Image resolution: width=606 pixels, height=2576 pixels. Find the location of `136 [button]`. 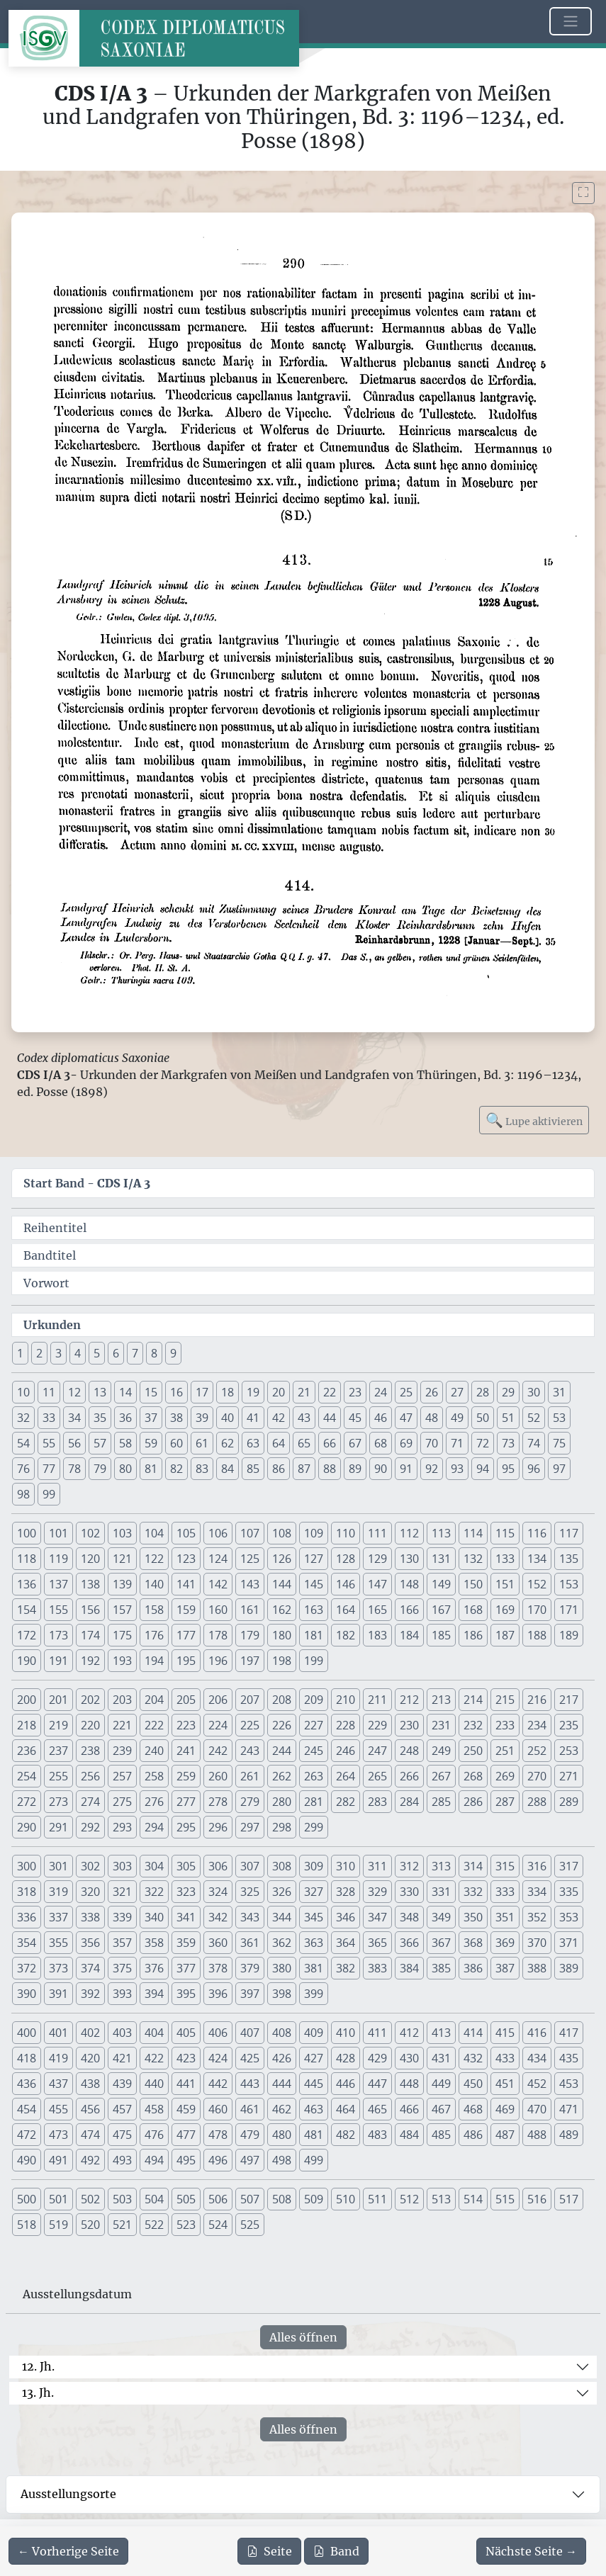

136 [button] is located at coordinates (26, 1584).